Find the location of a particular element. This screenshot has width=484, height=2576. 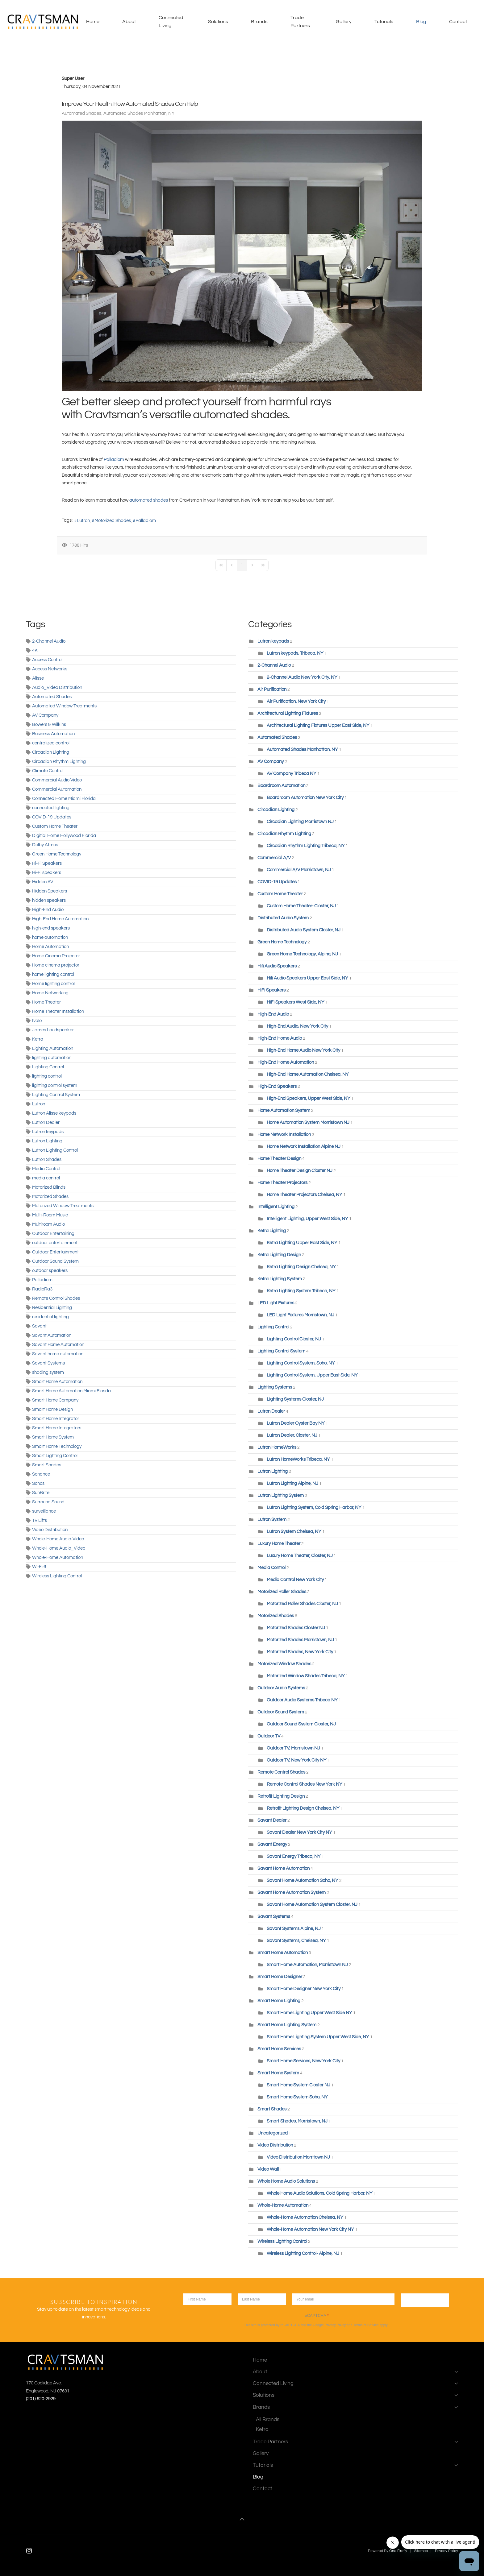

Hi-Fi speakers is located at coordinates (46, 872).